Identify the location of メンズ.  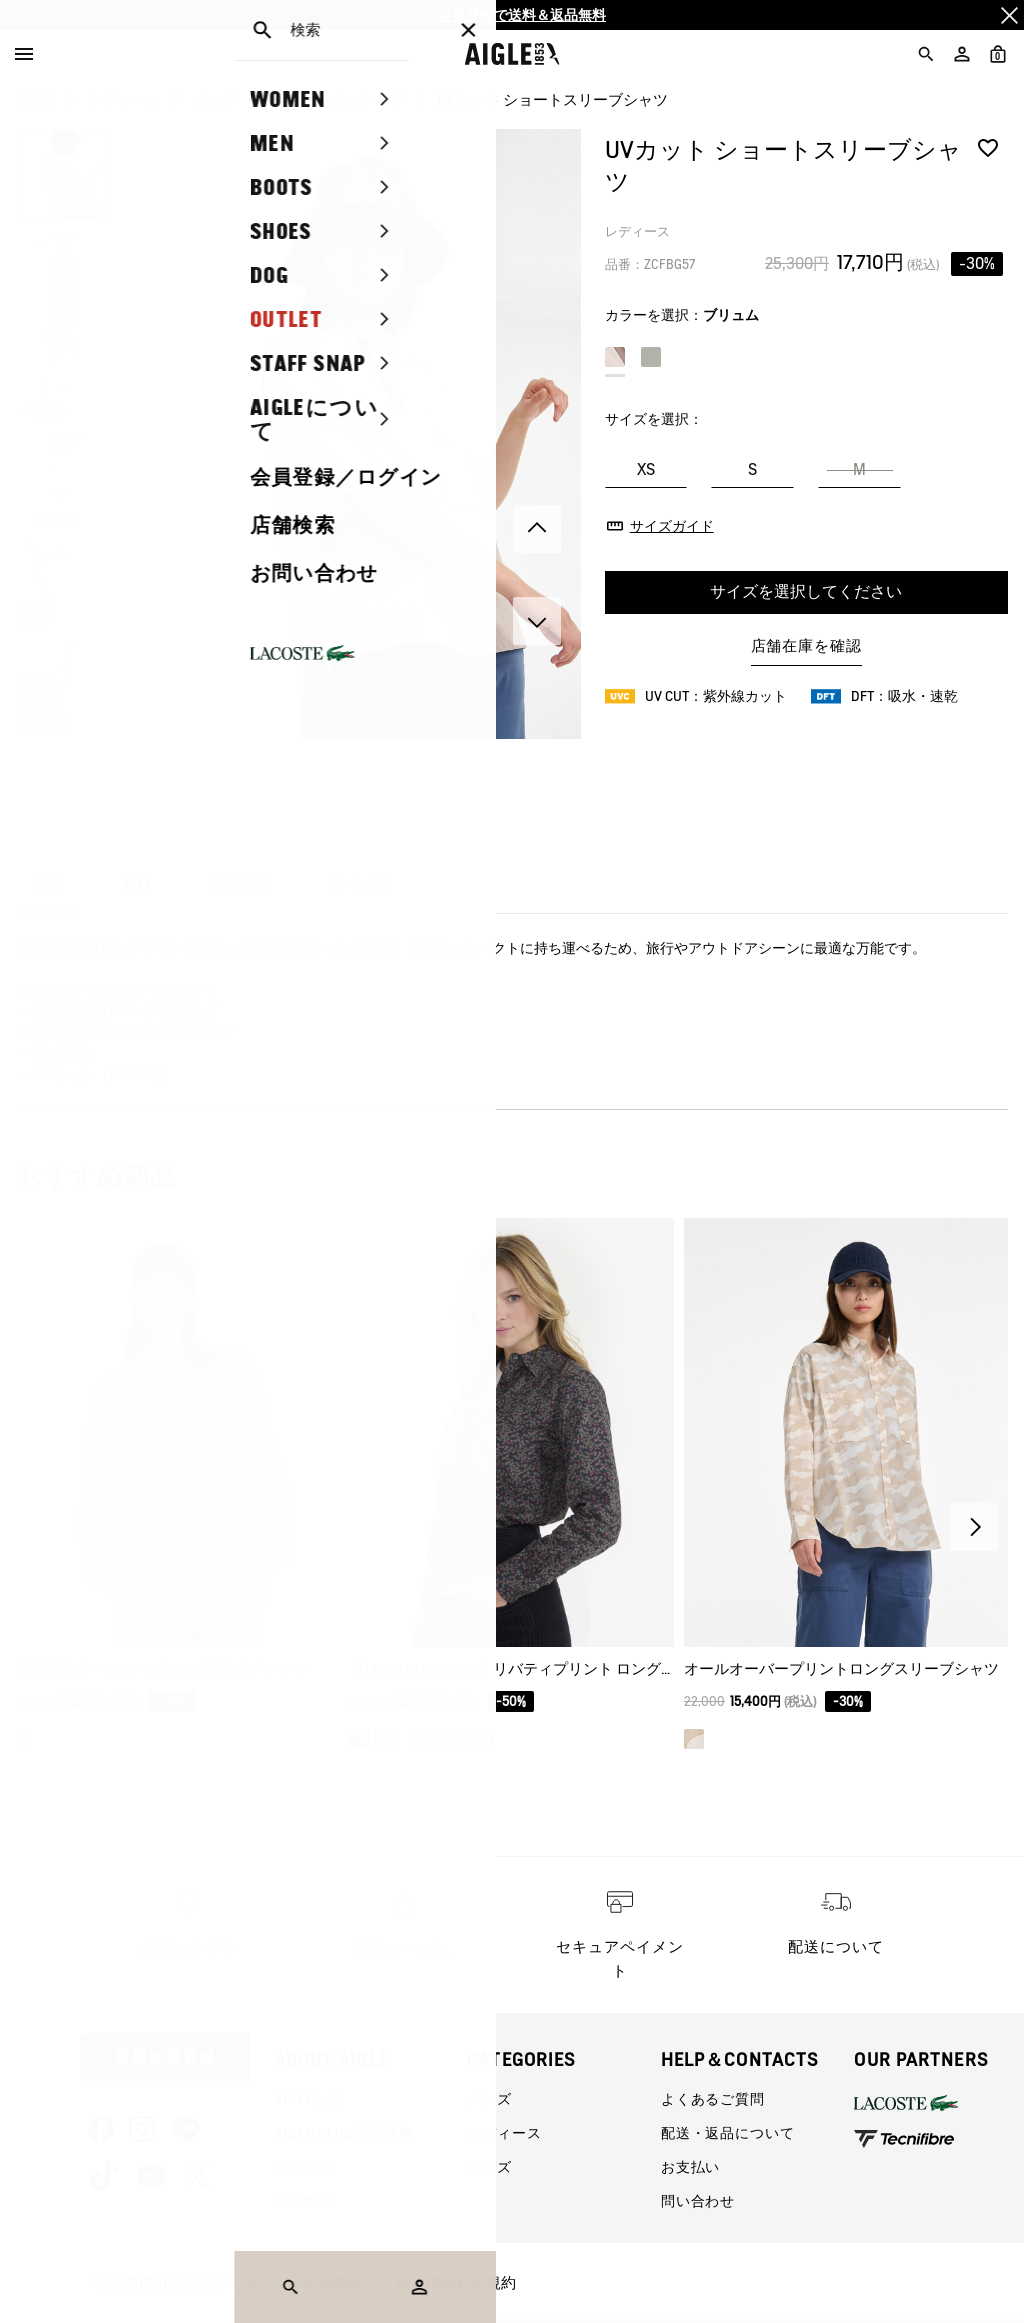
(489, 2099).